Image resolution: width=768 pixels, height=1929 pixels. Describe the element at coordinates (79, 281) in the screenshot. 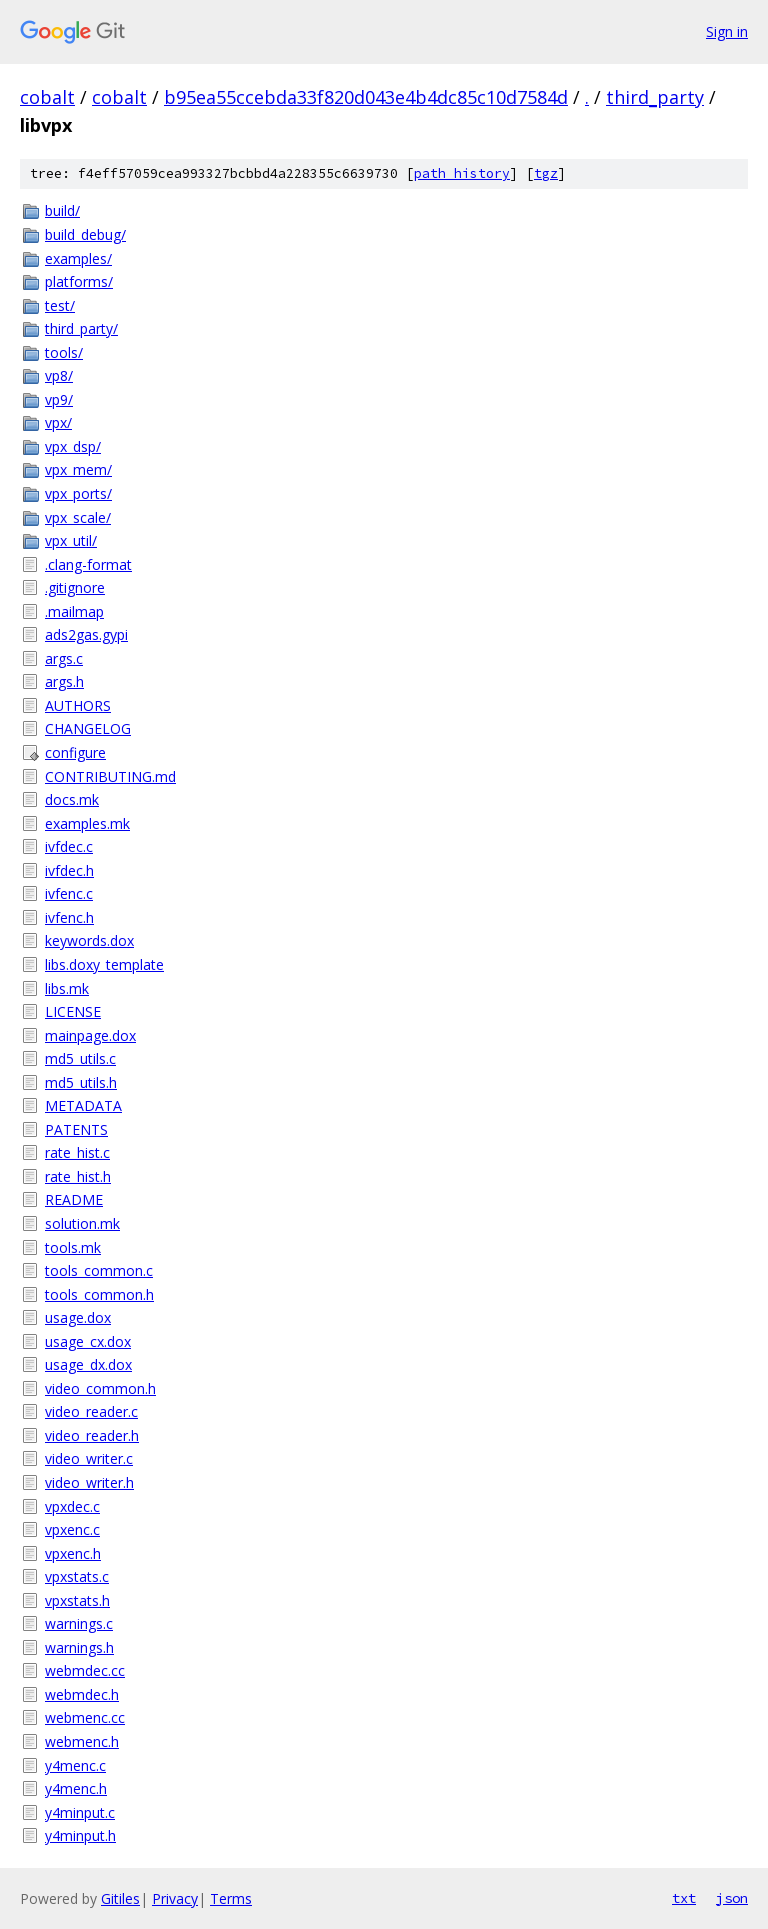

I see `platforms/` at that location.